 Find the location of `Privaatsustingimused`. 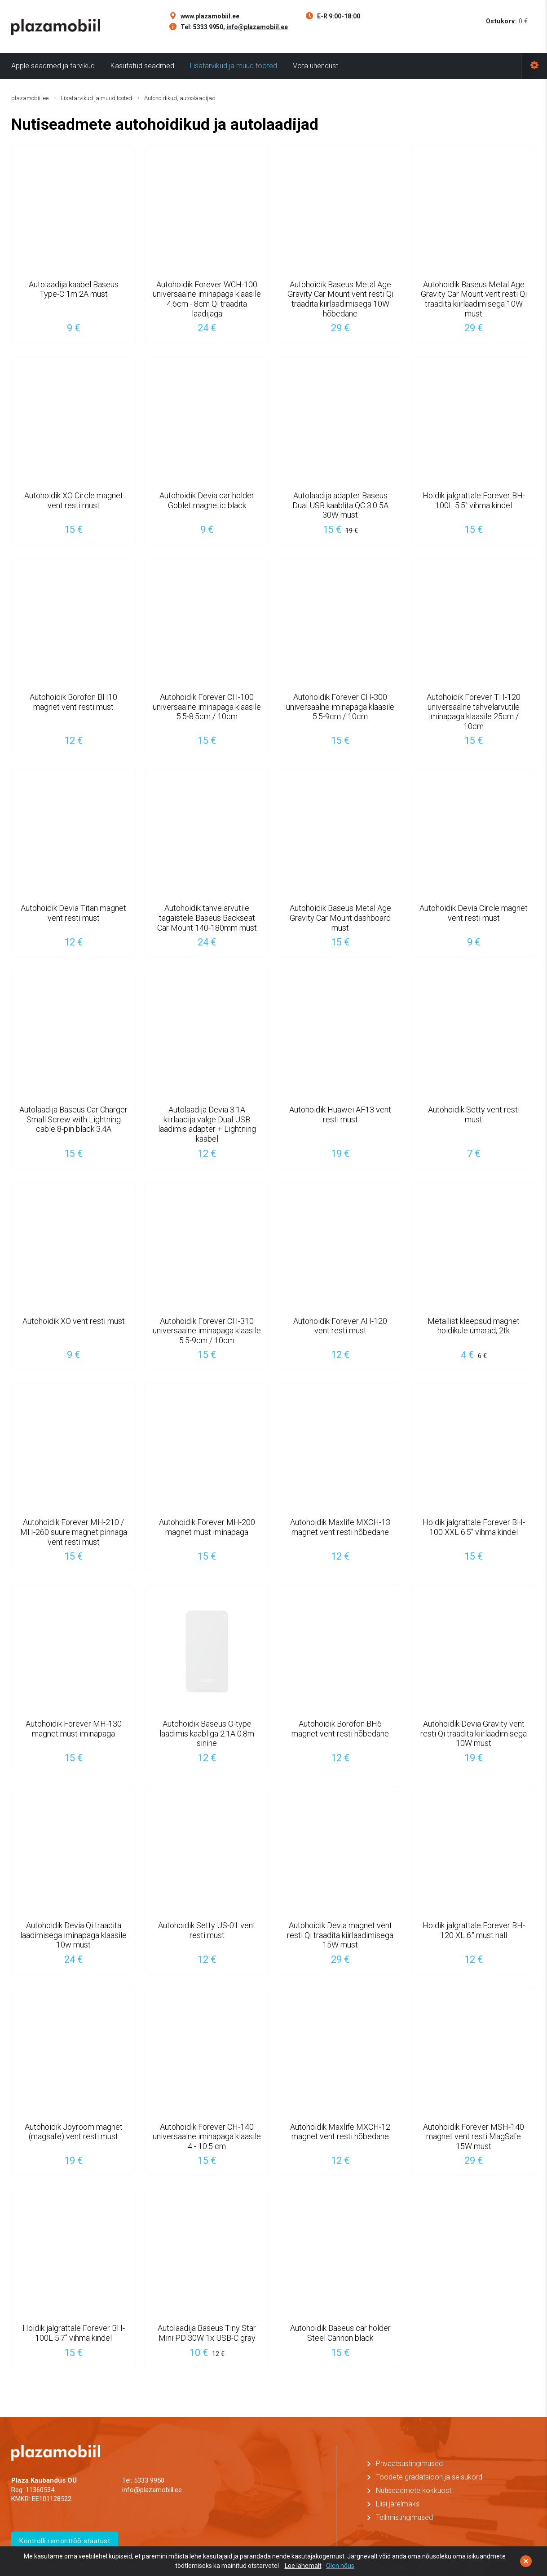

Privaatsustingimused is located at coordinates (409, 2463).